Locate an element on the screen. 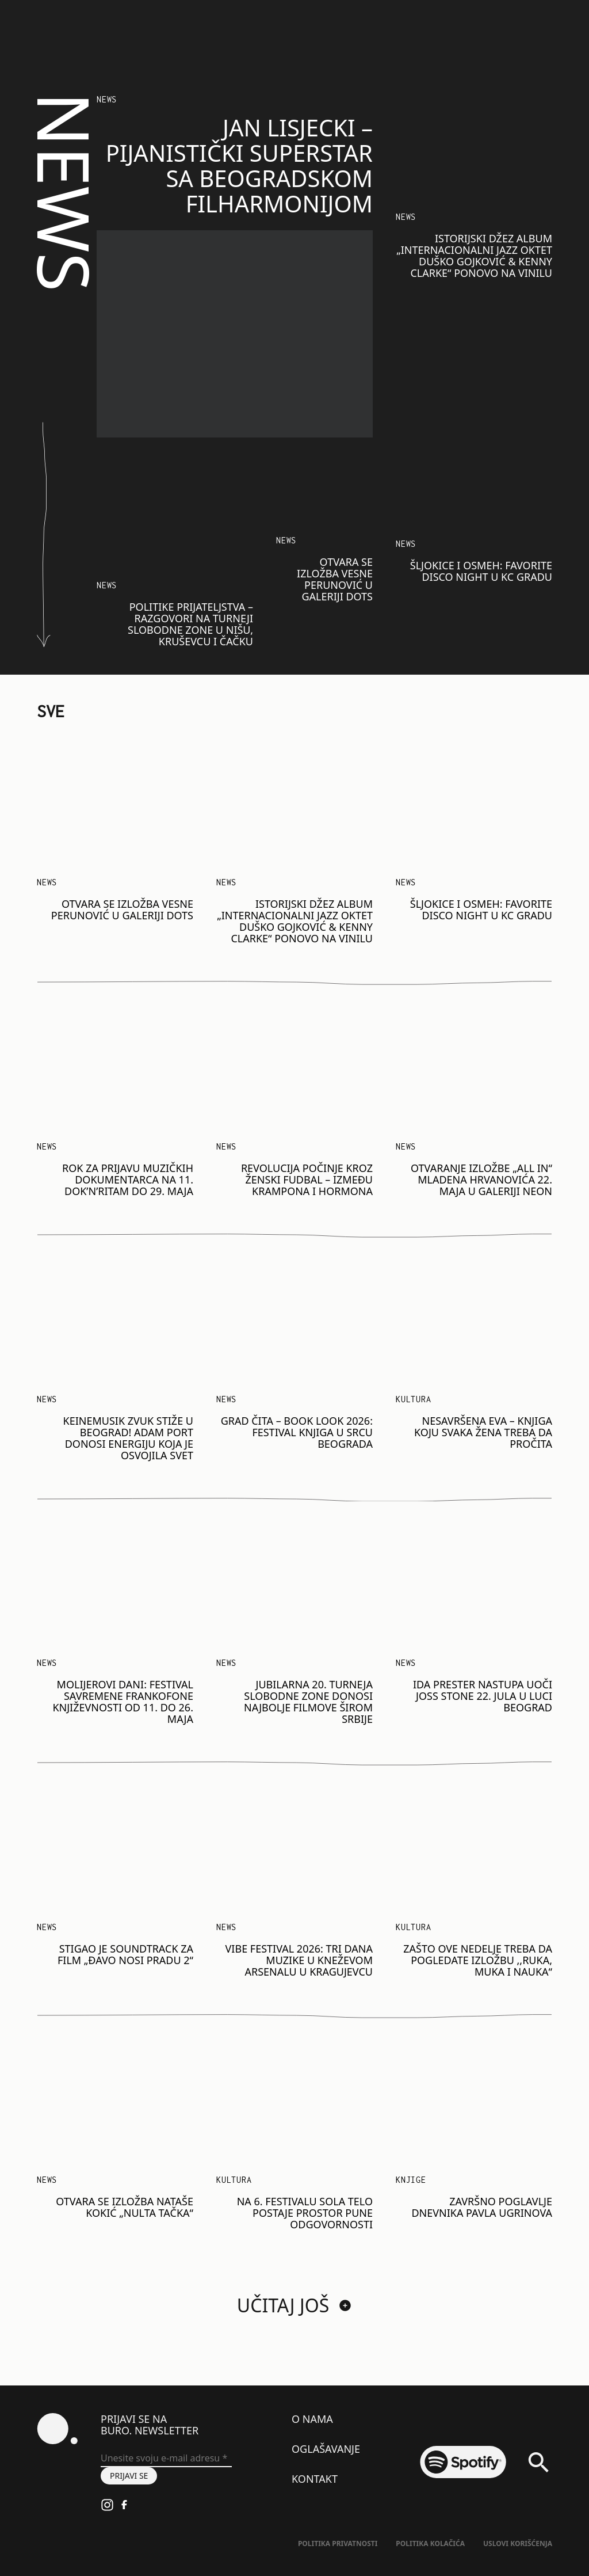  O nama is located at coordinates (312, 2419).